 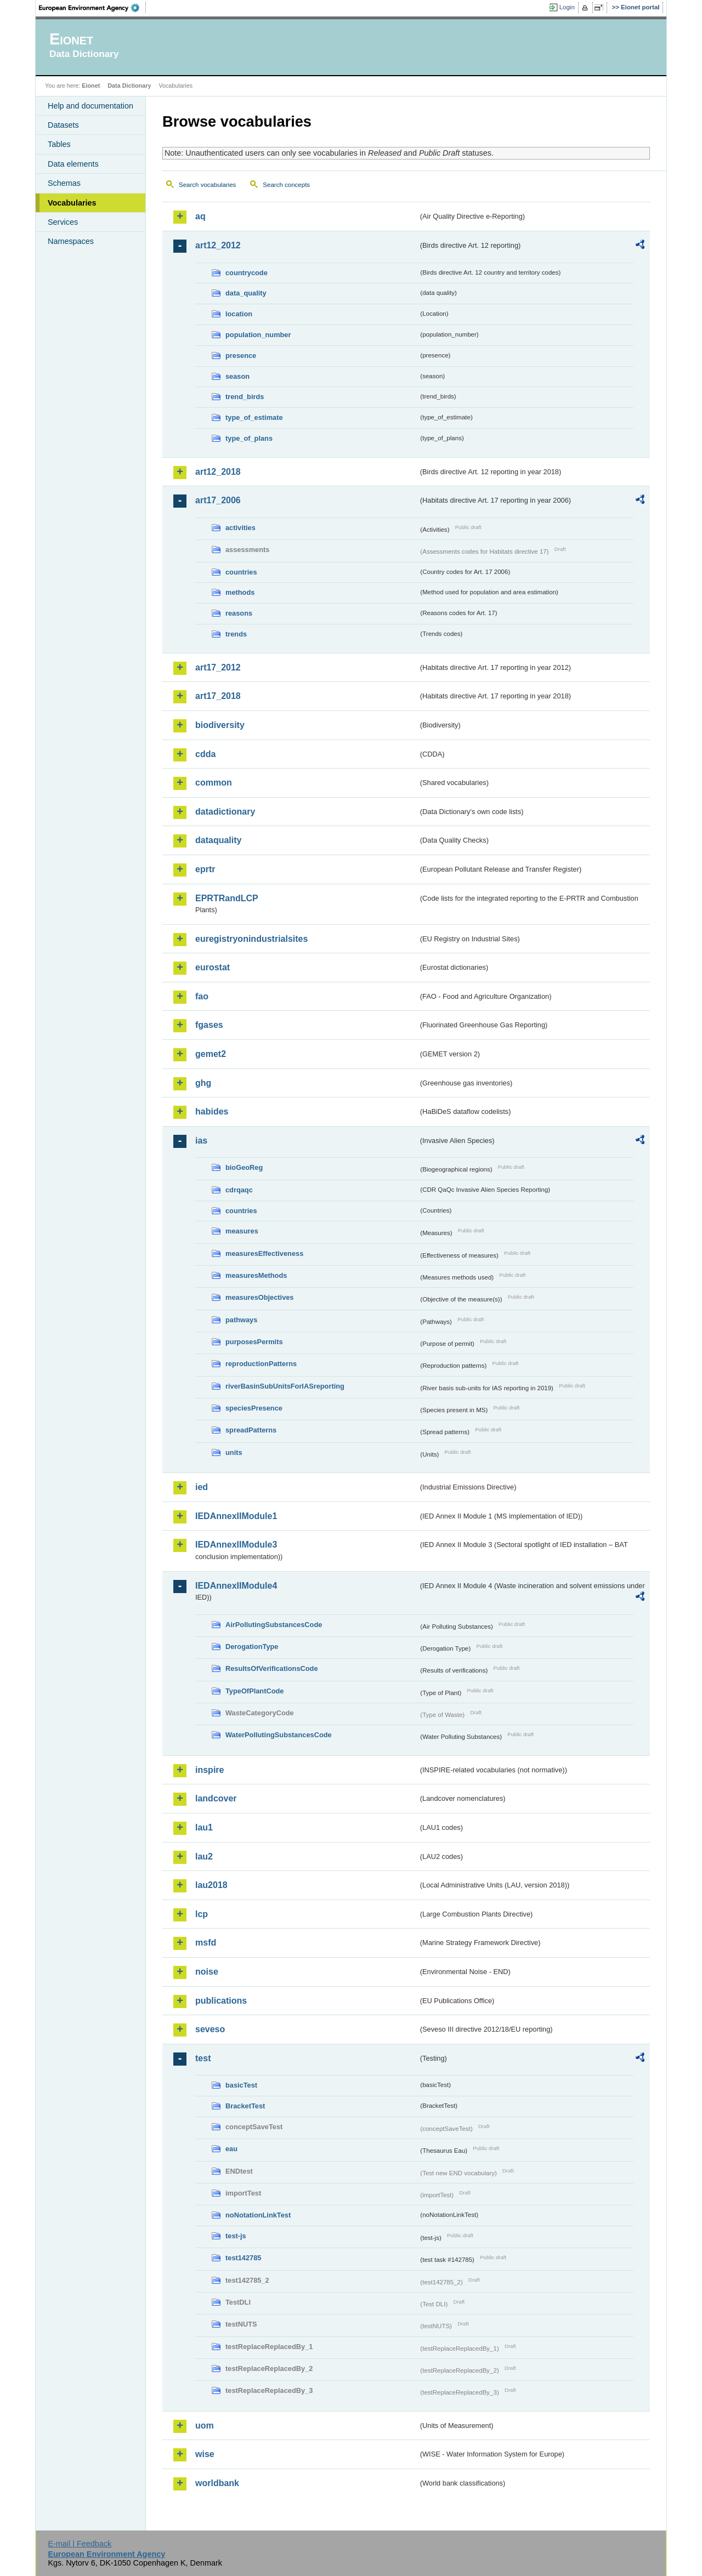 I want to click on Login, so click(x=567, y=7).